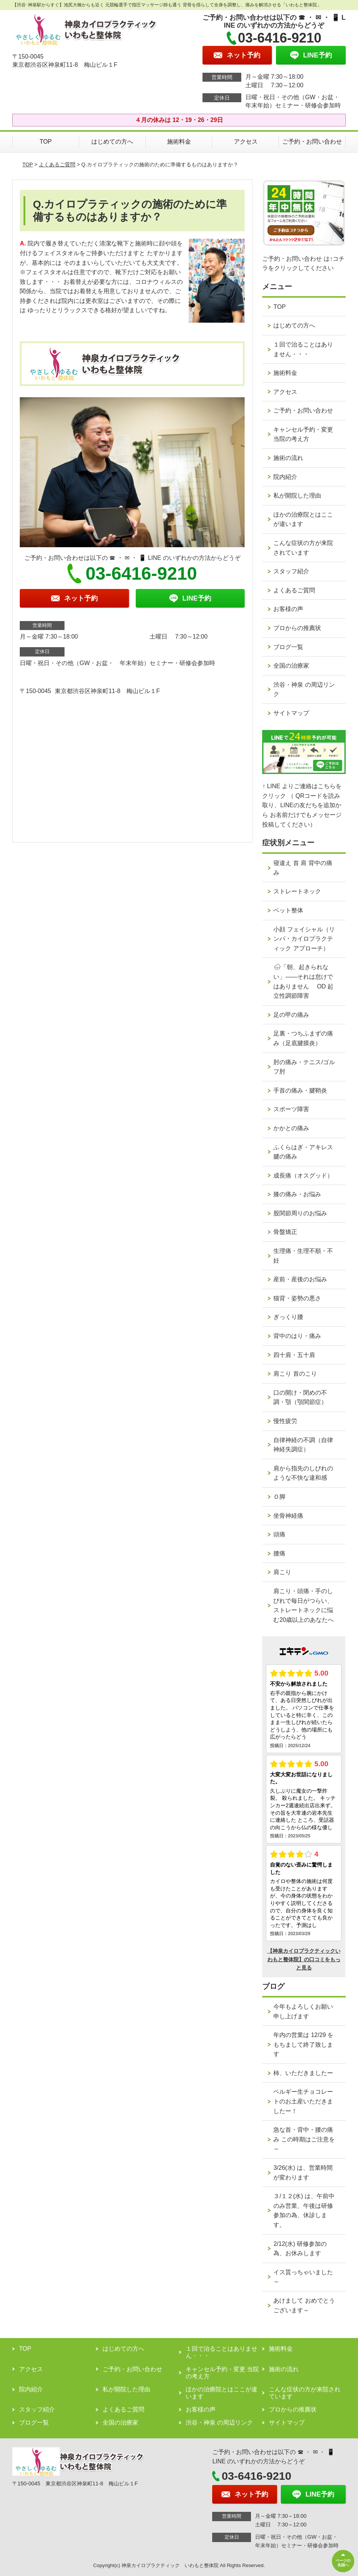 Image resolution: width=358 pixels, height=2576 pixels. Describe the element at coordinates (304, 2210) in the screenshot. I see `３/１２(水) は、午前中のみ営業、午後は研修参加の為、休診します。` at that location.